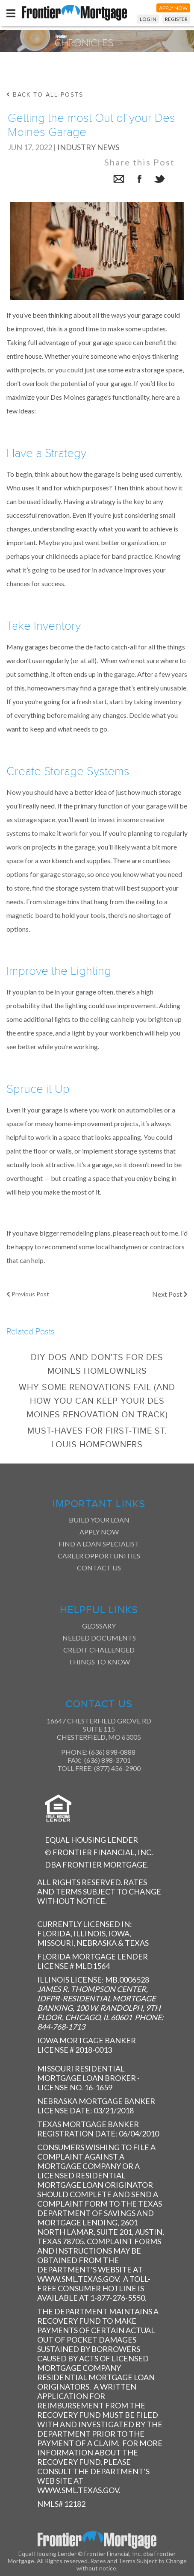  What do you see at coordinates (99, 1544) in the screenshot?
I see `Find a Loan Specialist` at bounding box center [99, 1544].